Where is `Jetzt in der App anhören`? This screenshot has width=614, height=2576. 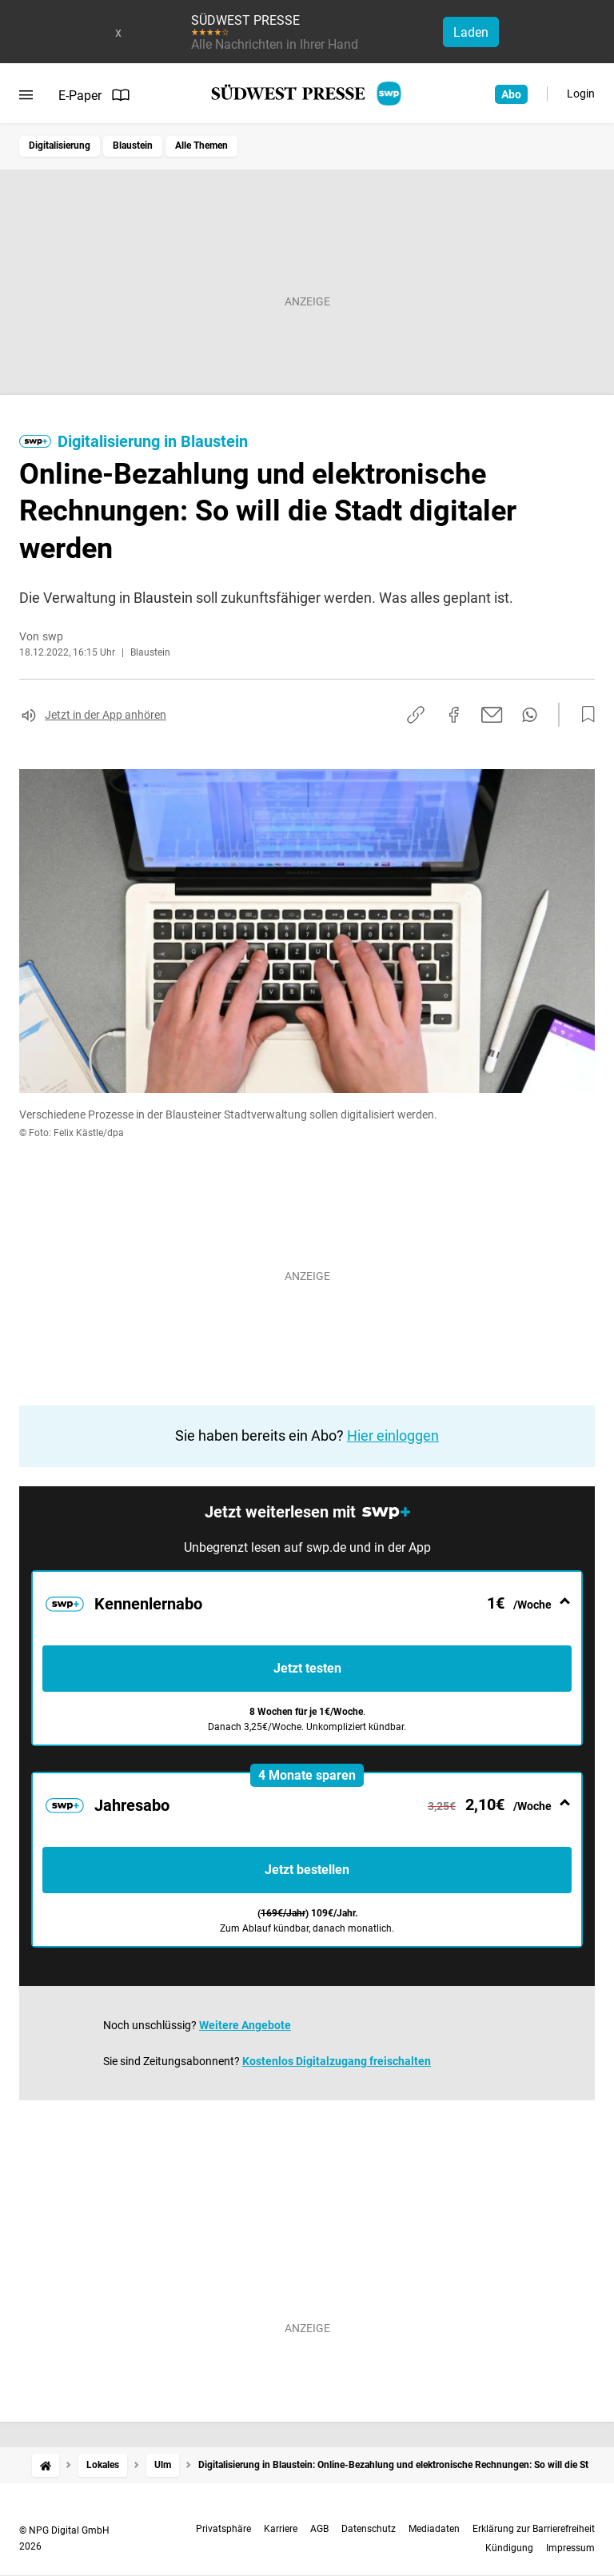
Jetzt in der App anhören is located at coordinates (105, 714).